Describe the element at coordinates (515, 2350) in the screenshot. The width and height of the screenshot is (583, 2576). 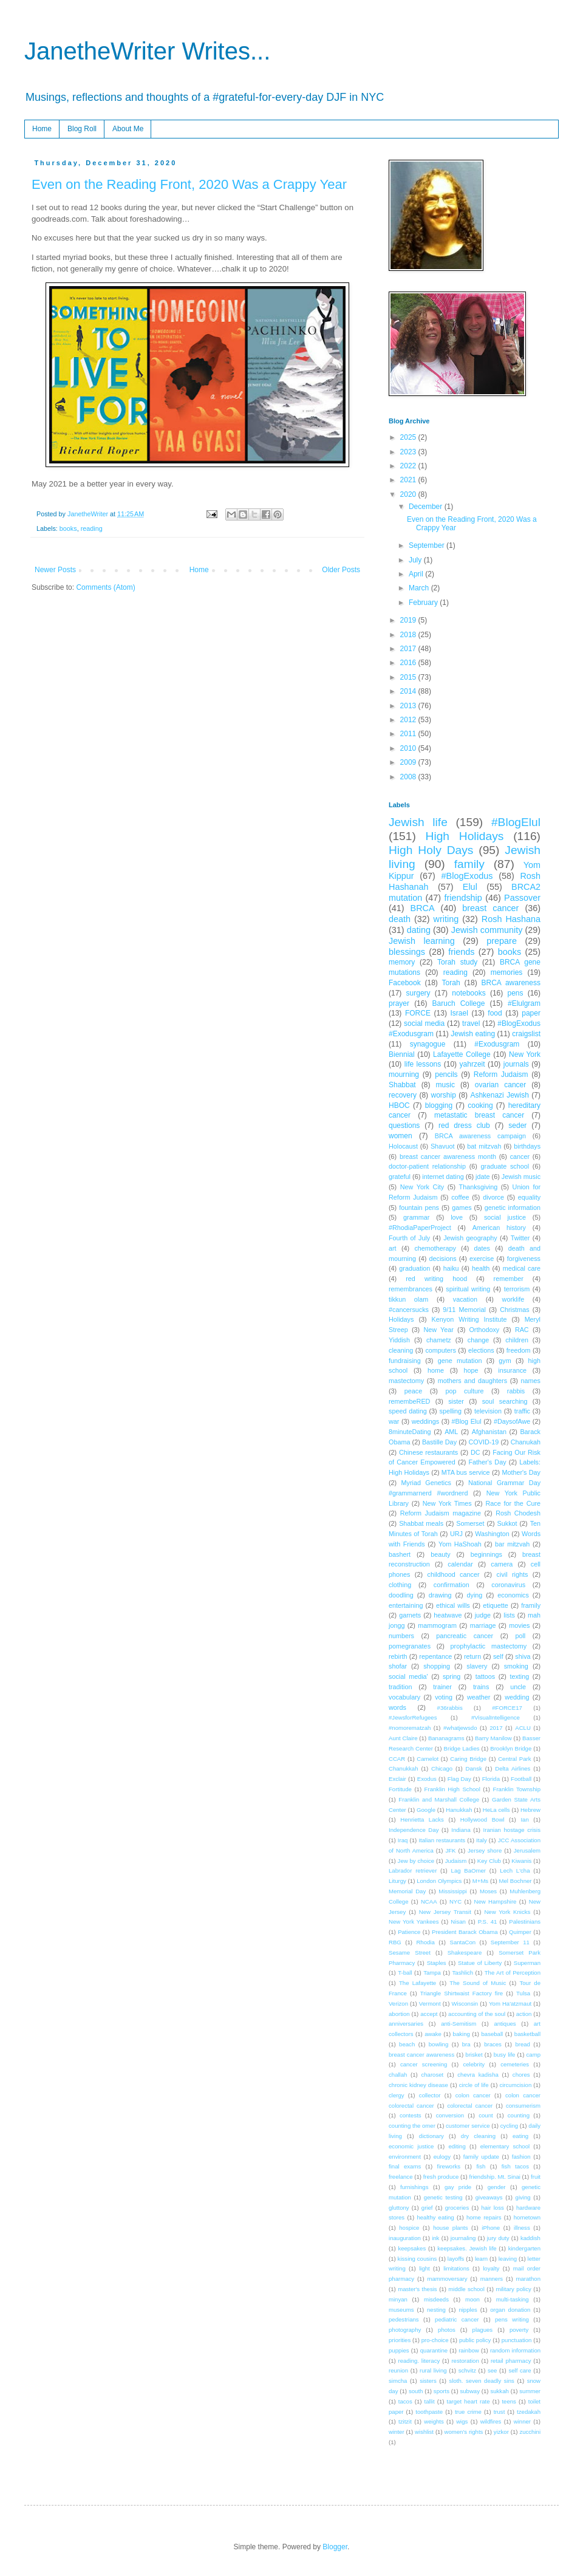
I see `random information` at that location.